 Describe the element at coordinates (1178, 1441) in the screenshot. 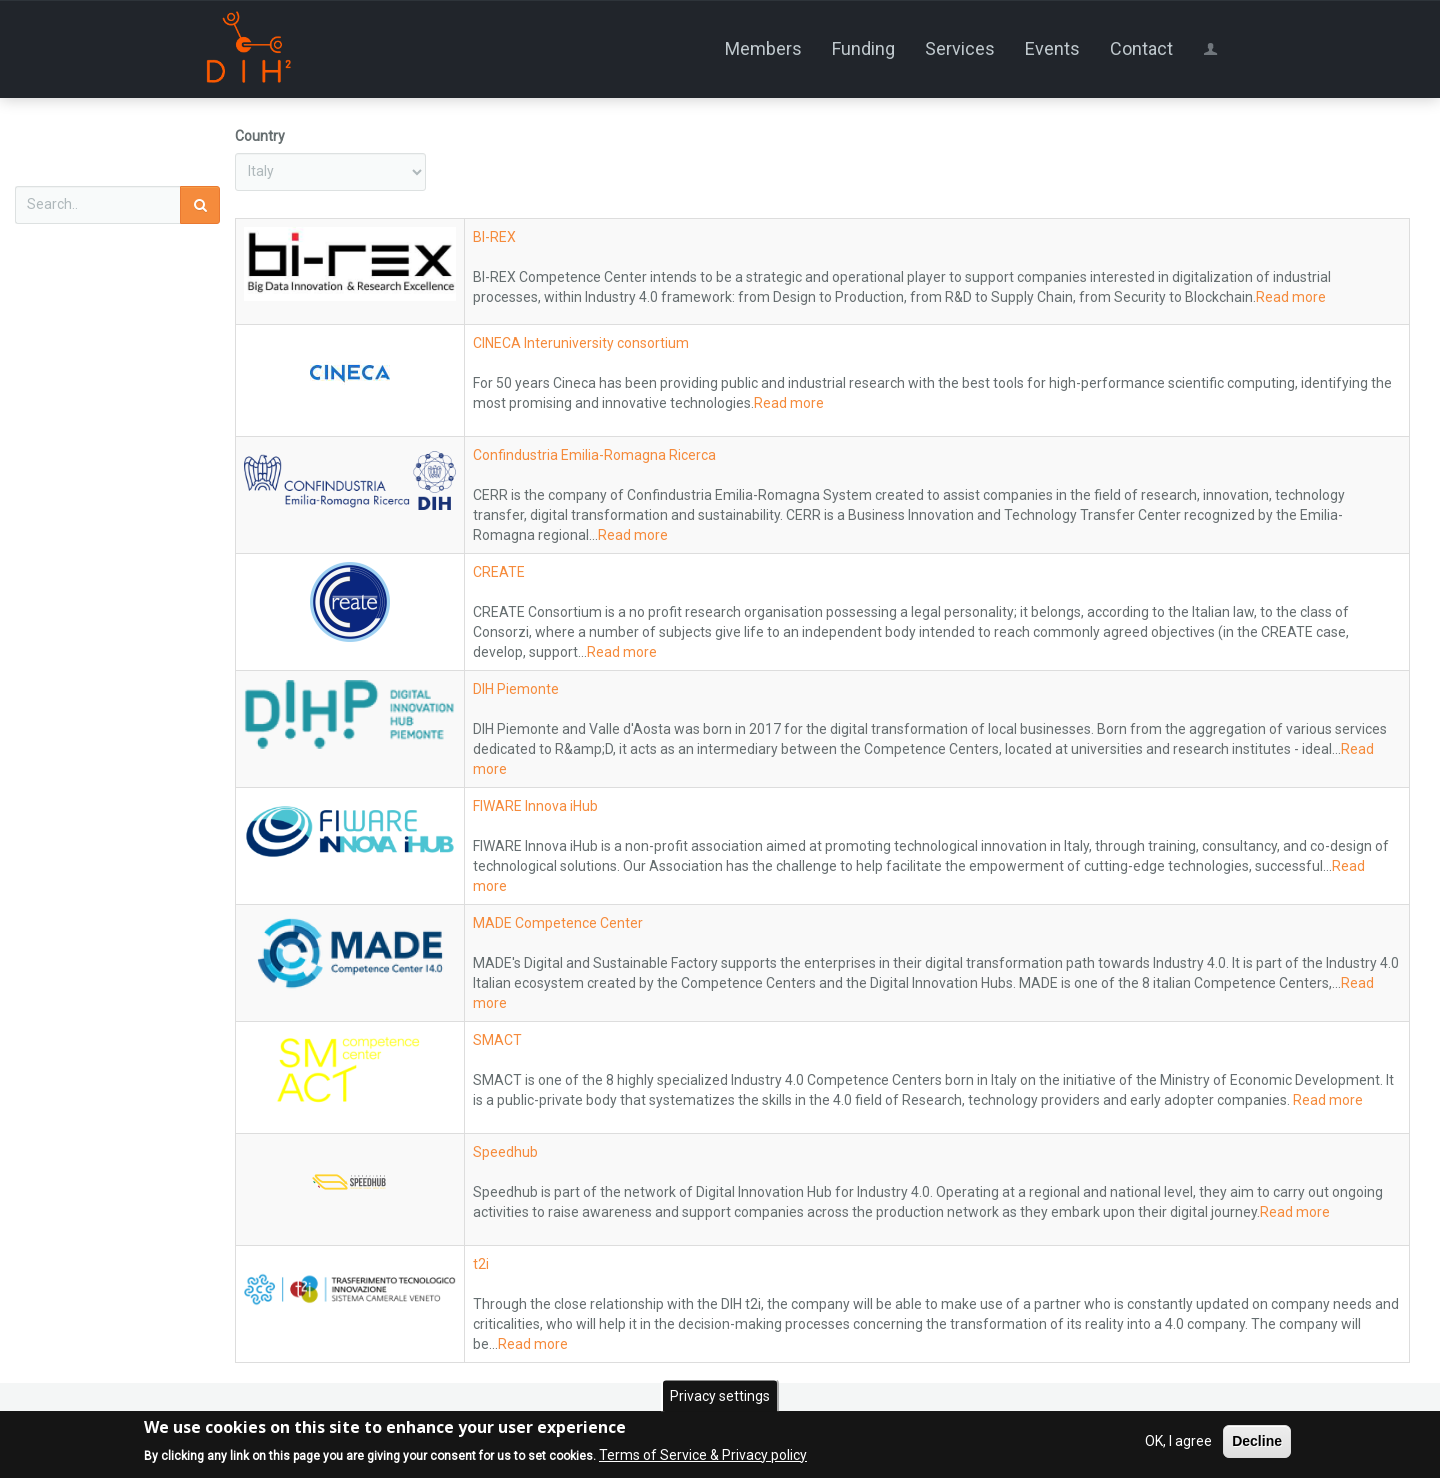

I see `OK, I agree` at that location.